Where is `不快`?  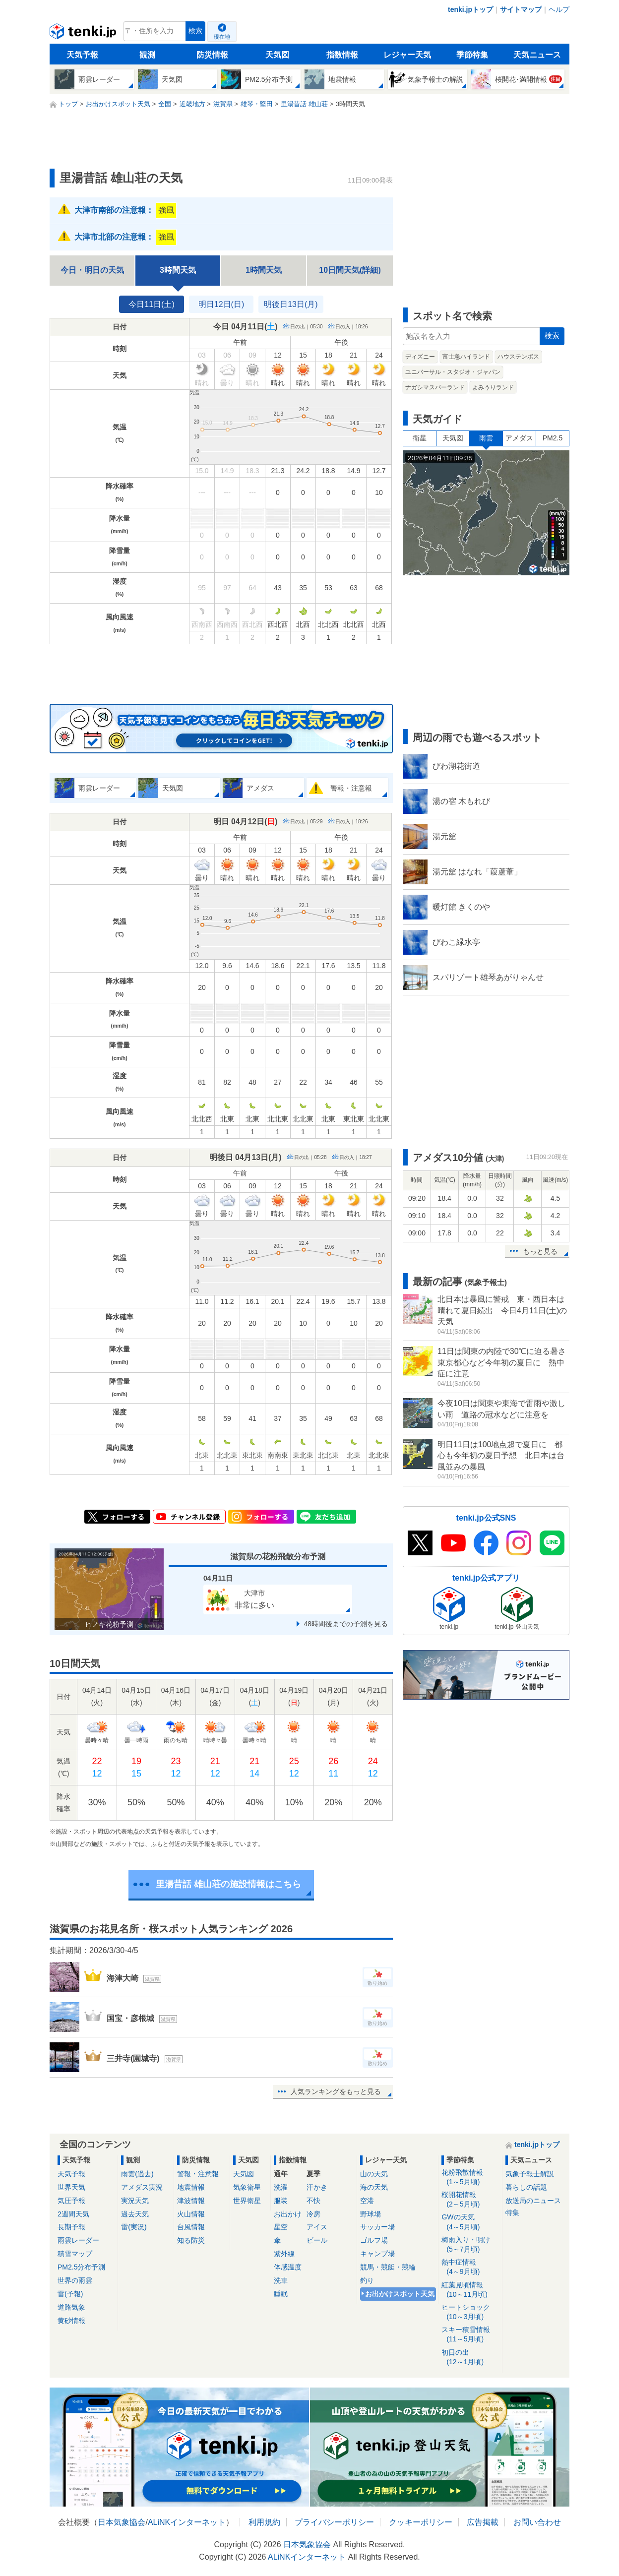 不快 is located at coordinates (313, 2201).